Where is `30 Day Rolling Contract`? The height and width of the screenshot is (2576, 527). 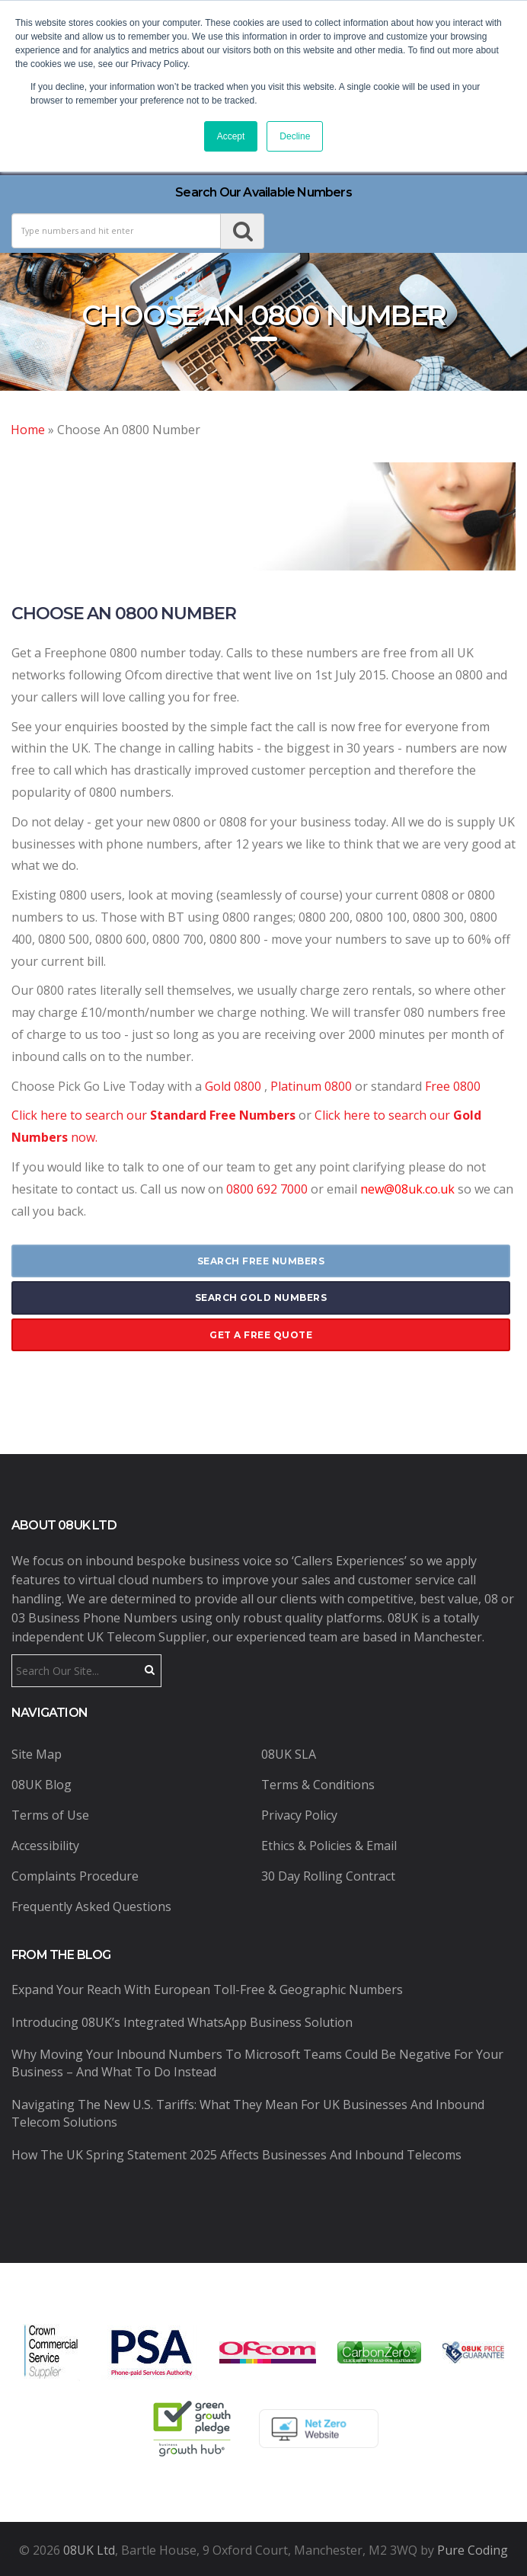
30 Day Rolling Contract is located at coordinates (328, 1876).